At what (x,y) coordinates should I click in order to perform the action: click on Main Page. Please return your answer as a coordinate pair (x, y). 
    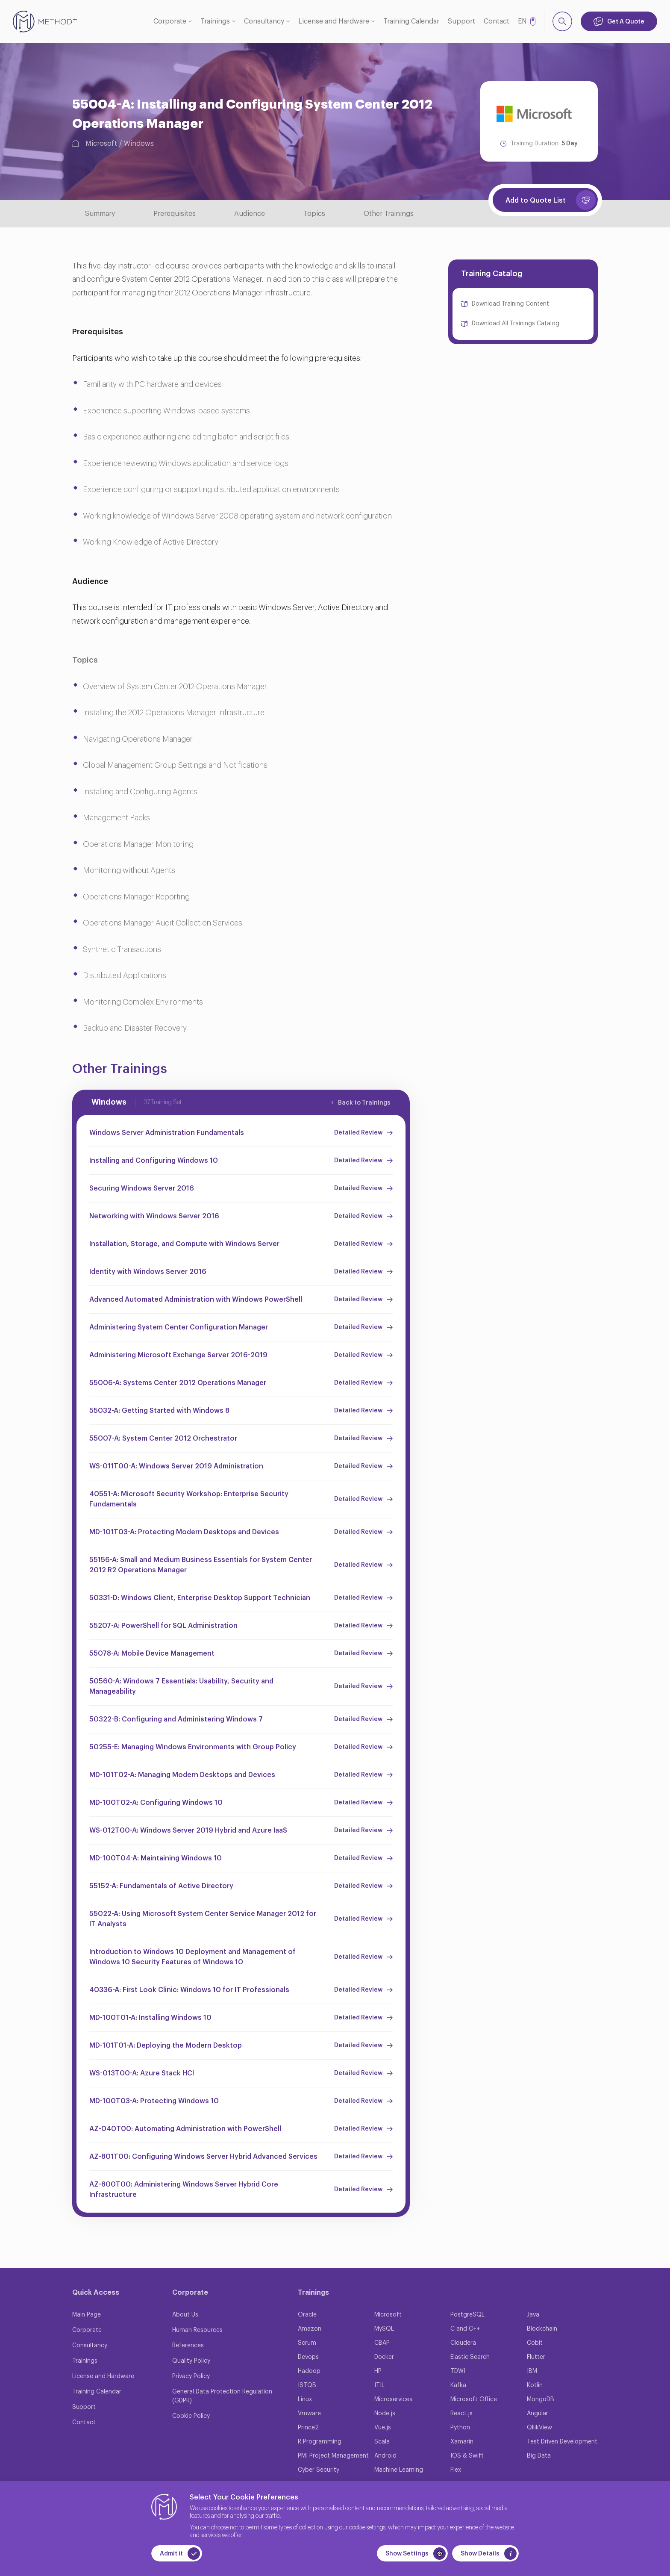
    Looking at the image, I should click on (86, 2315).